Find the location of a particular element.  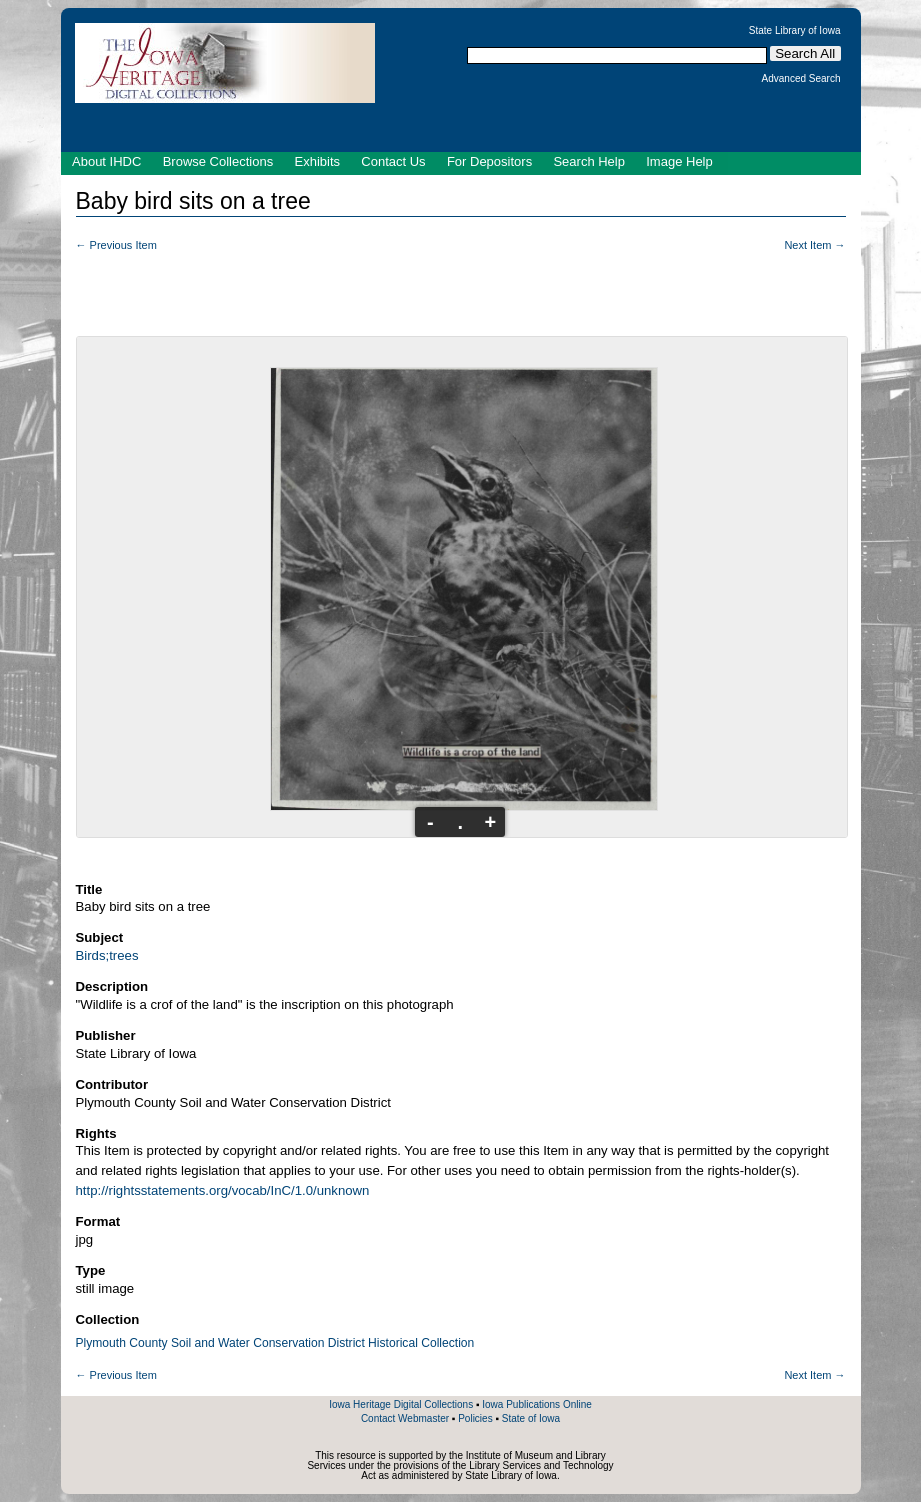

For Depositors is located at coordinates (489, 161).